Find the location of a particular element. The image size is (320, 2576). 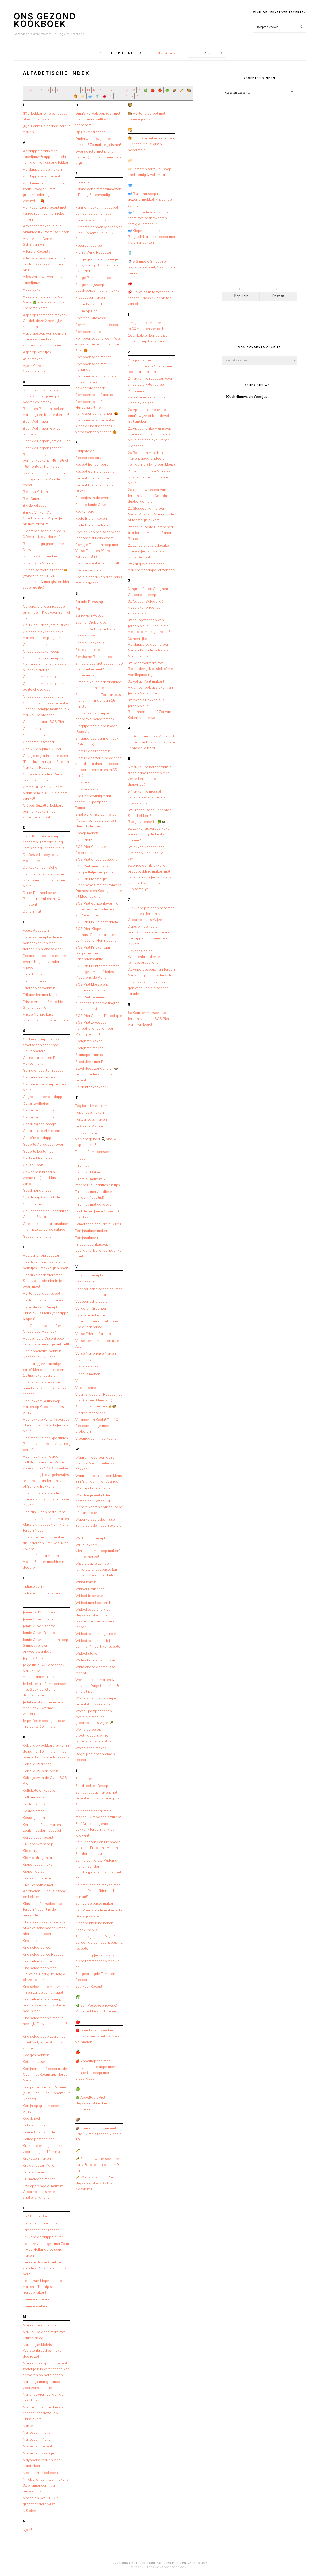

Indiase Pompoensoep is located at coordinates (41, 1593).